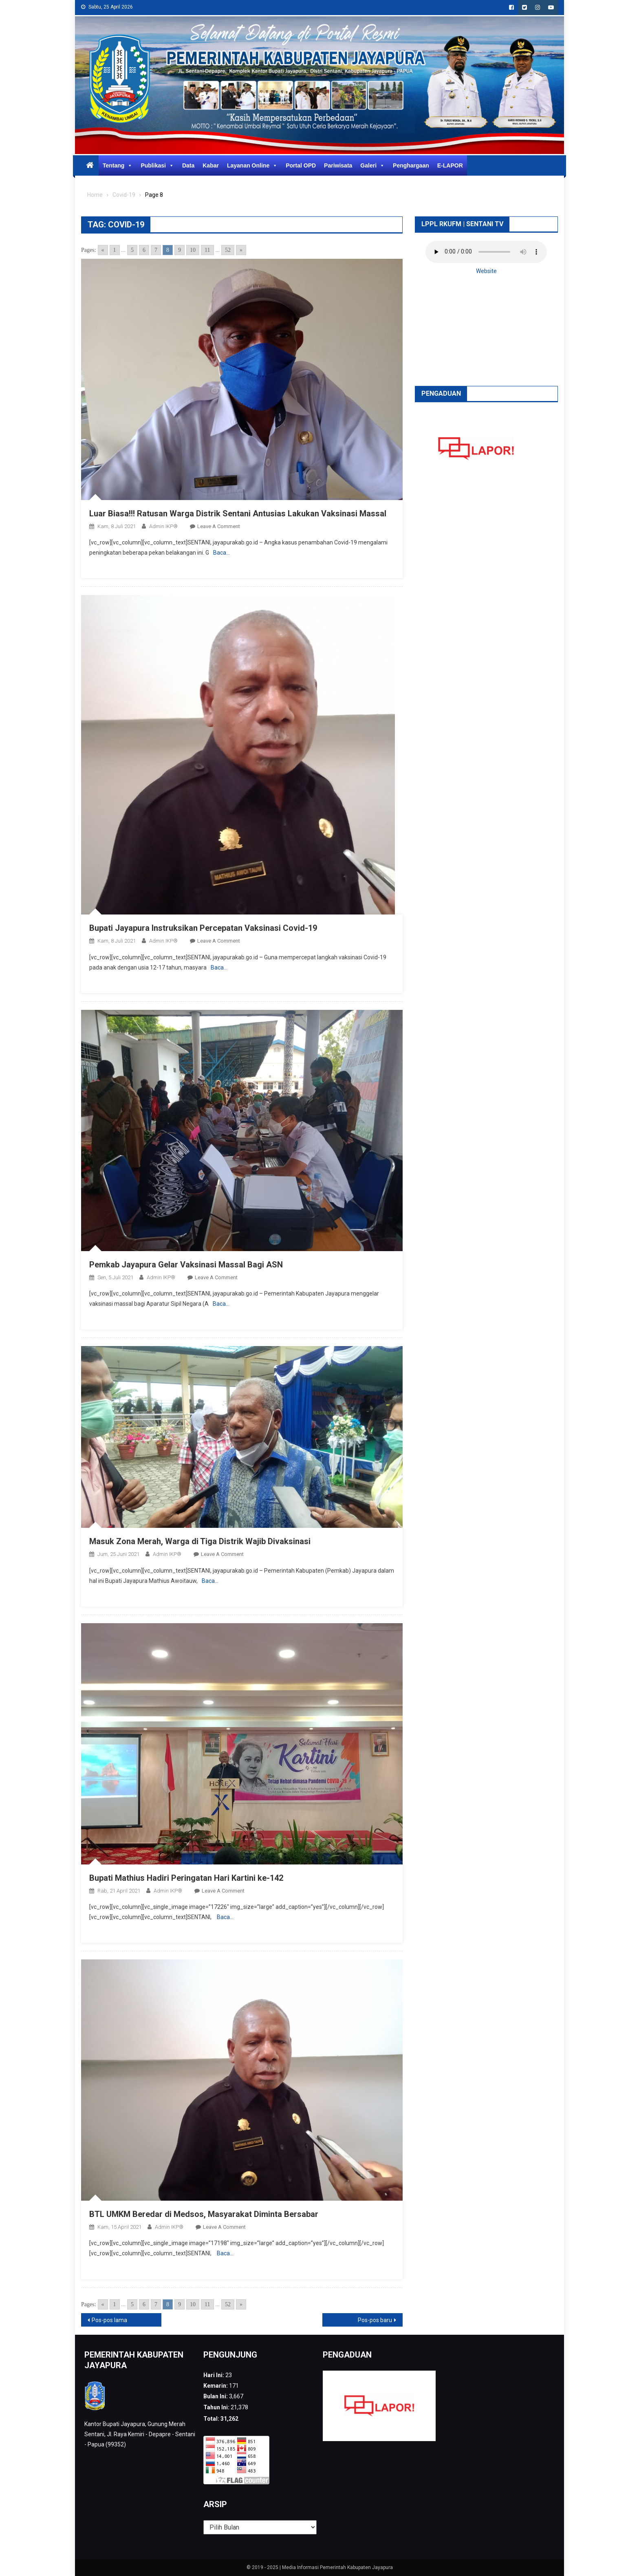 This screenshot has height=2576, width=639. I want to click on Kabar, so click(211, 165).